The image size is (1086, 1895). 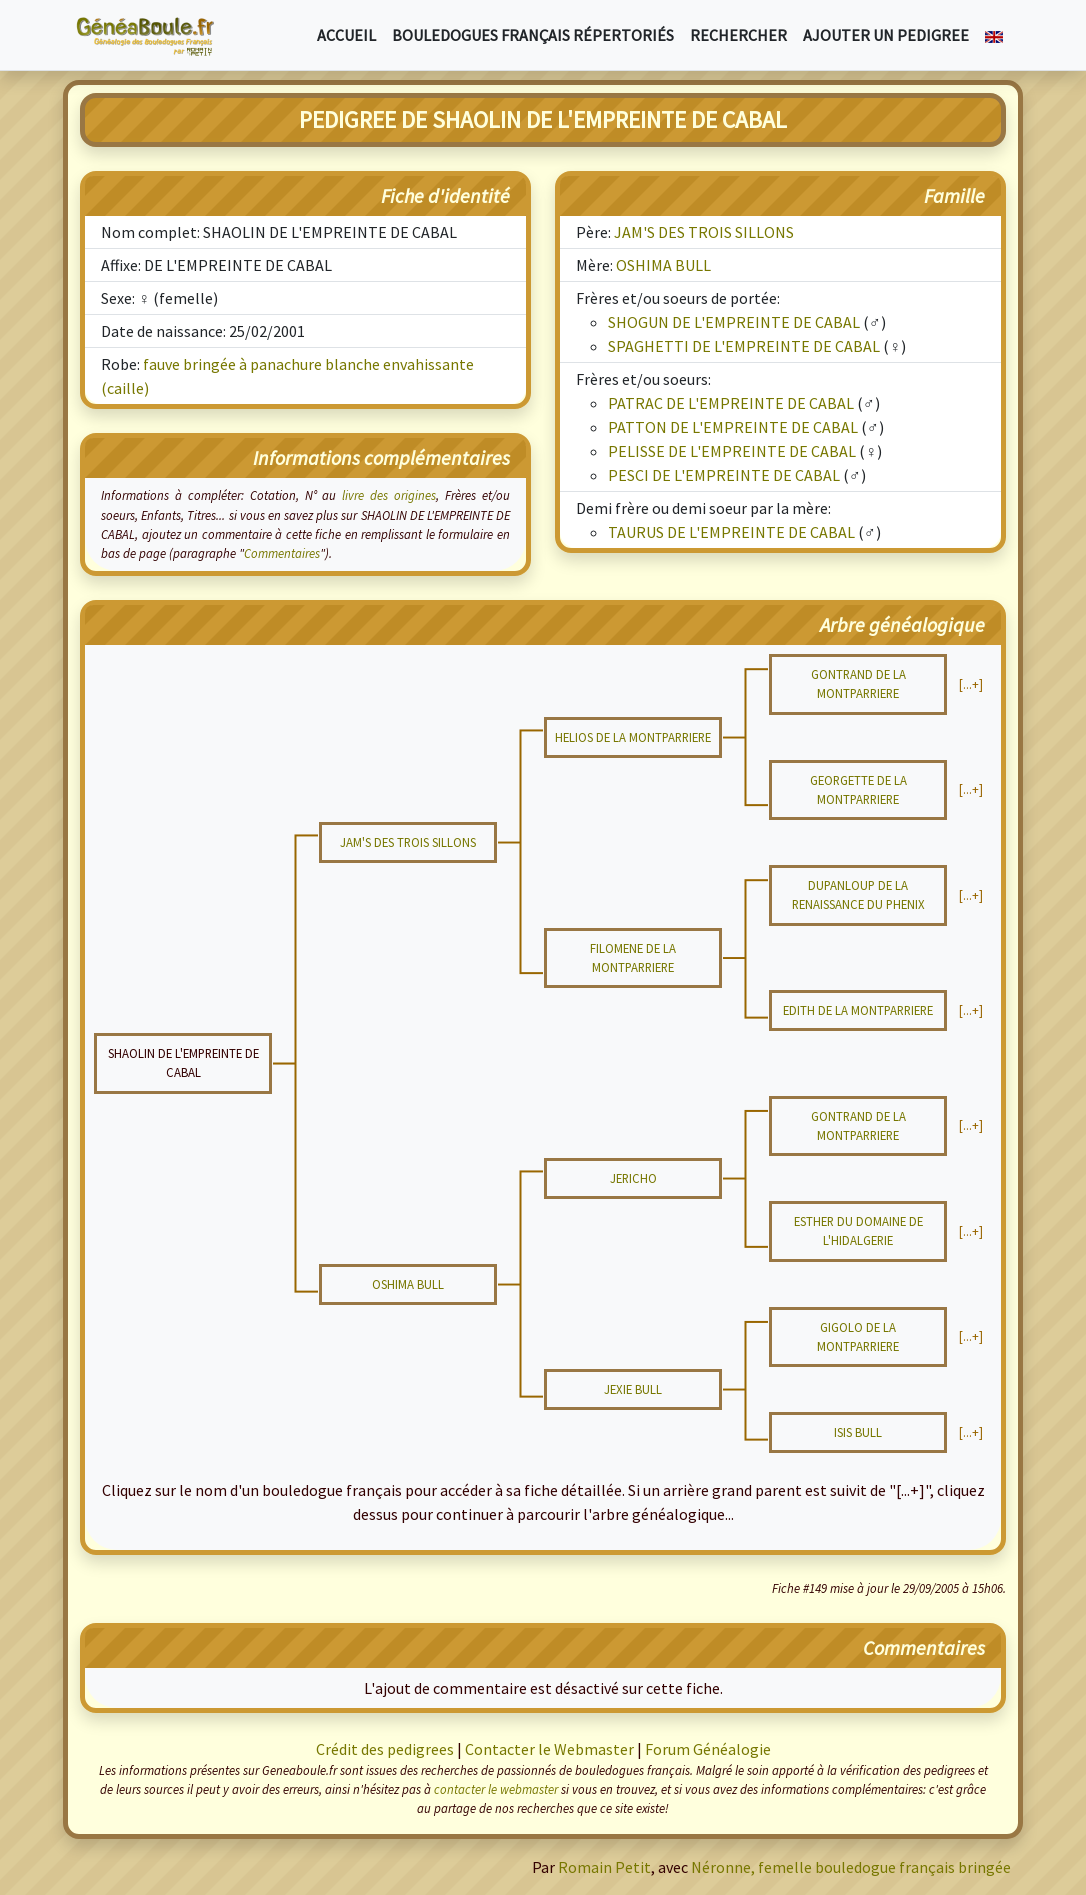 I want to click on livre des origines, so click(x=389, y=495).